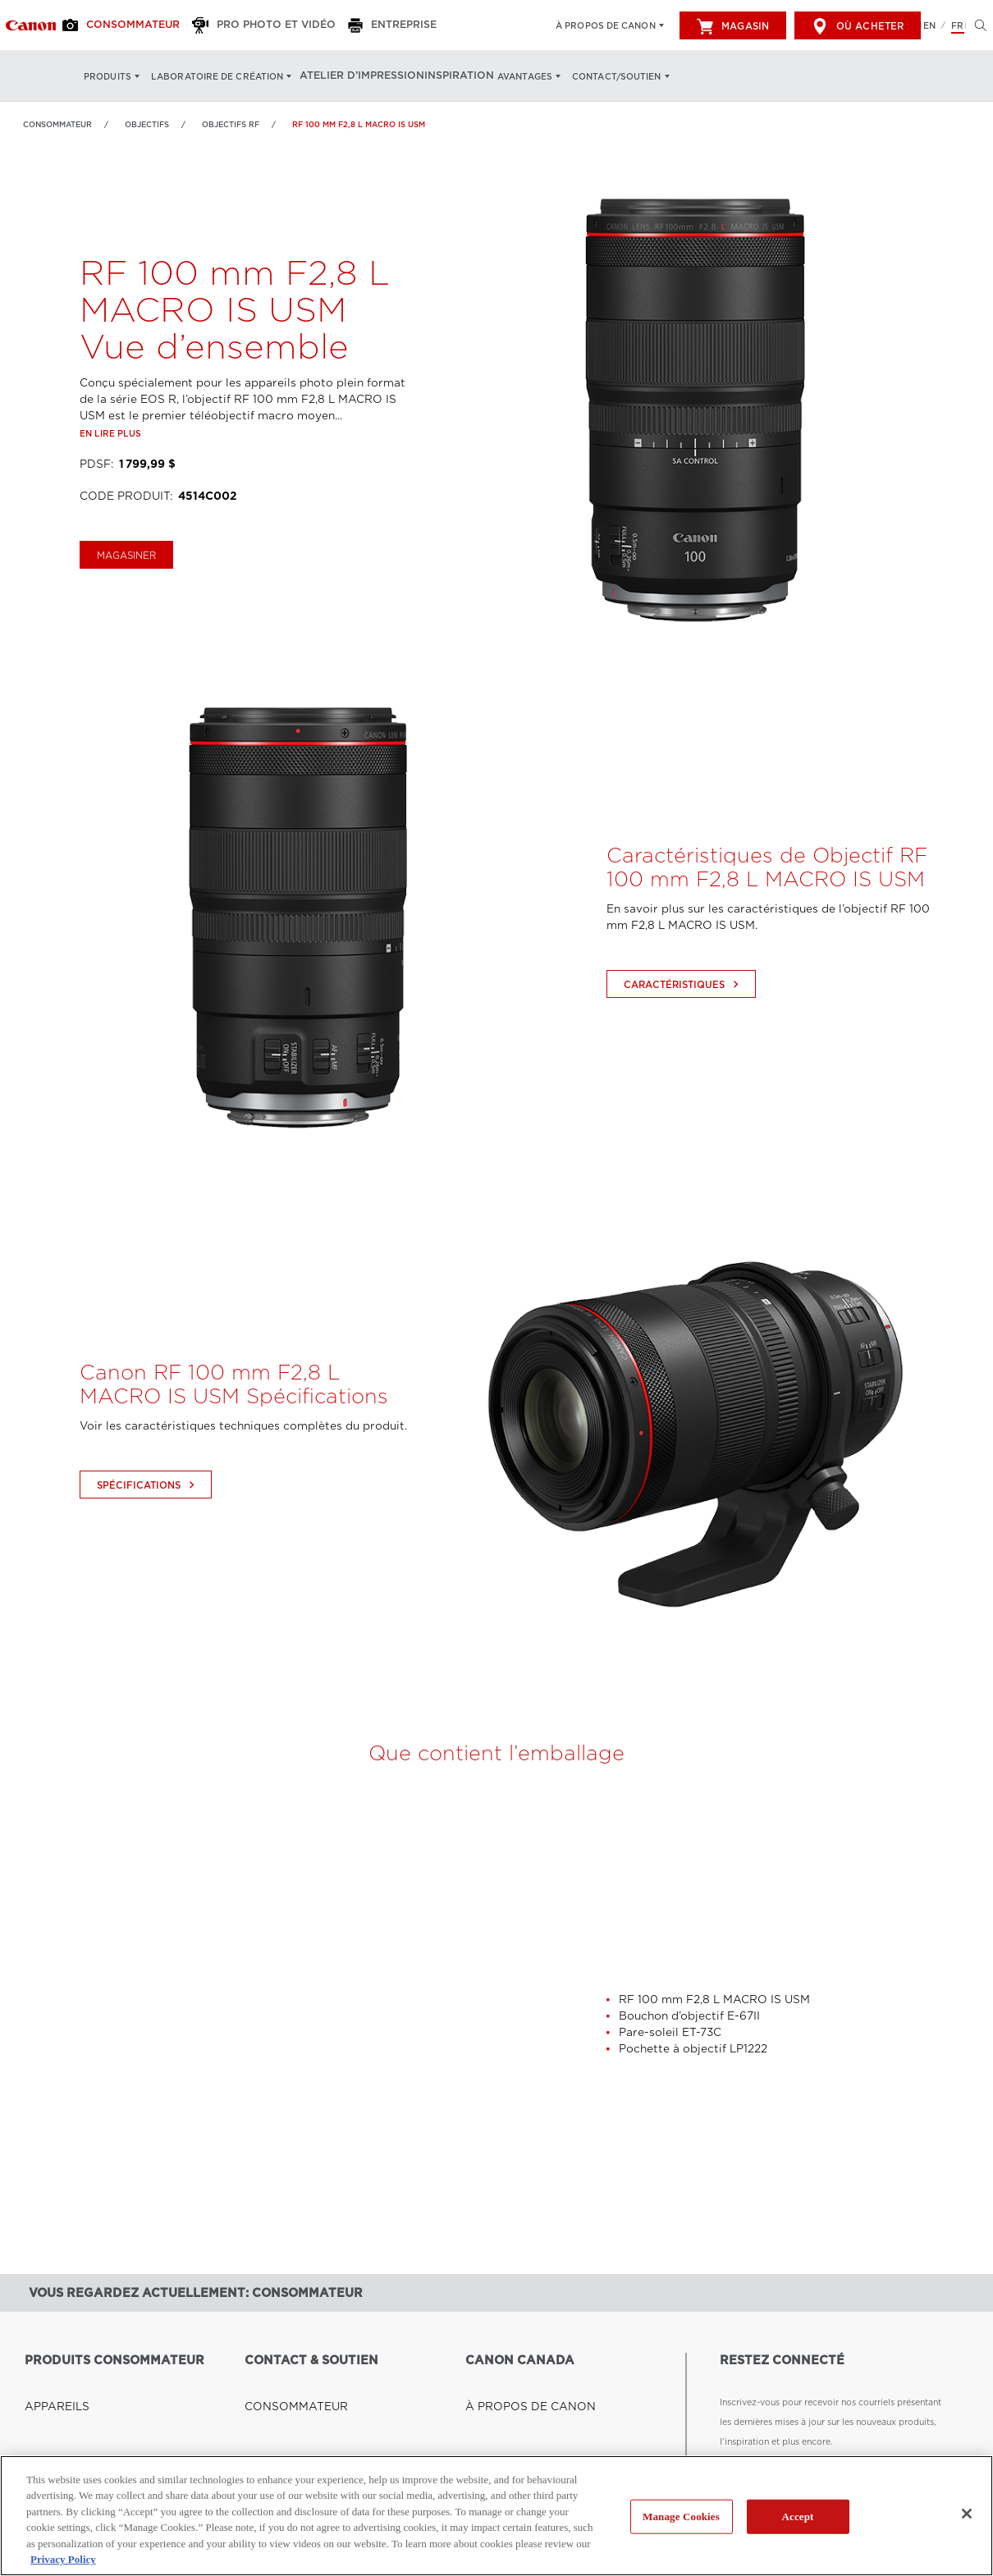 The height and width of the screenshot is (2576, 993). Describe the element at coordinates (147, 124) in the screenshot. I see `OBJECTIFS [Lien à OBJECTIFS]` at that location.